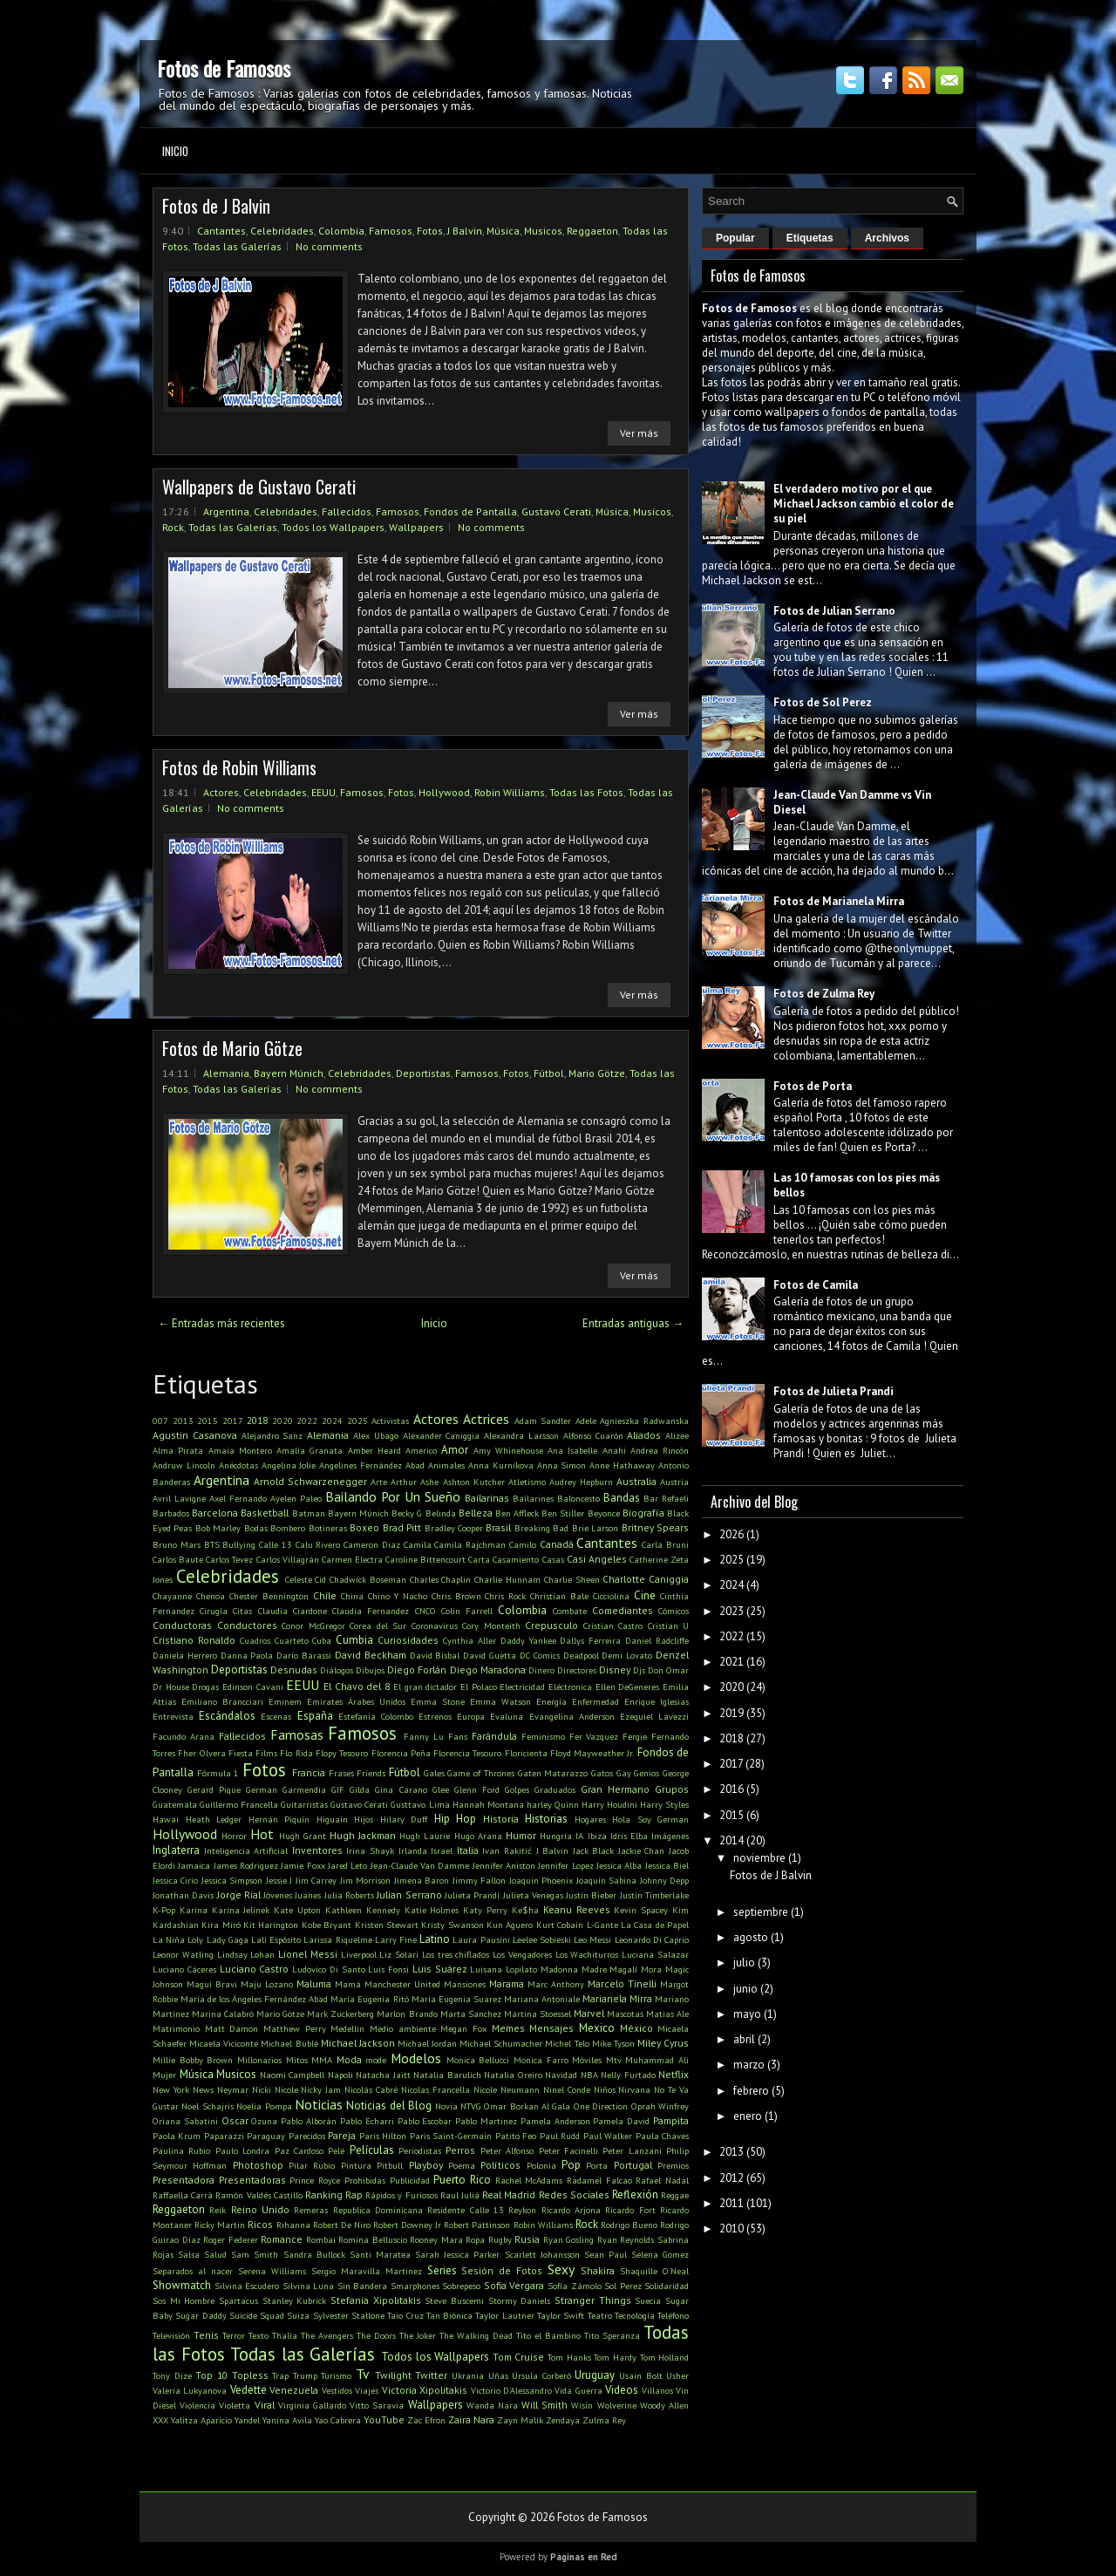 This screenshot has width=1116, height=2576. I want to click on Rihanna, so click(293, 2224).